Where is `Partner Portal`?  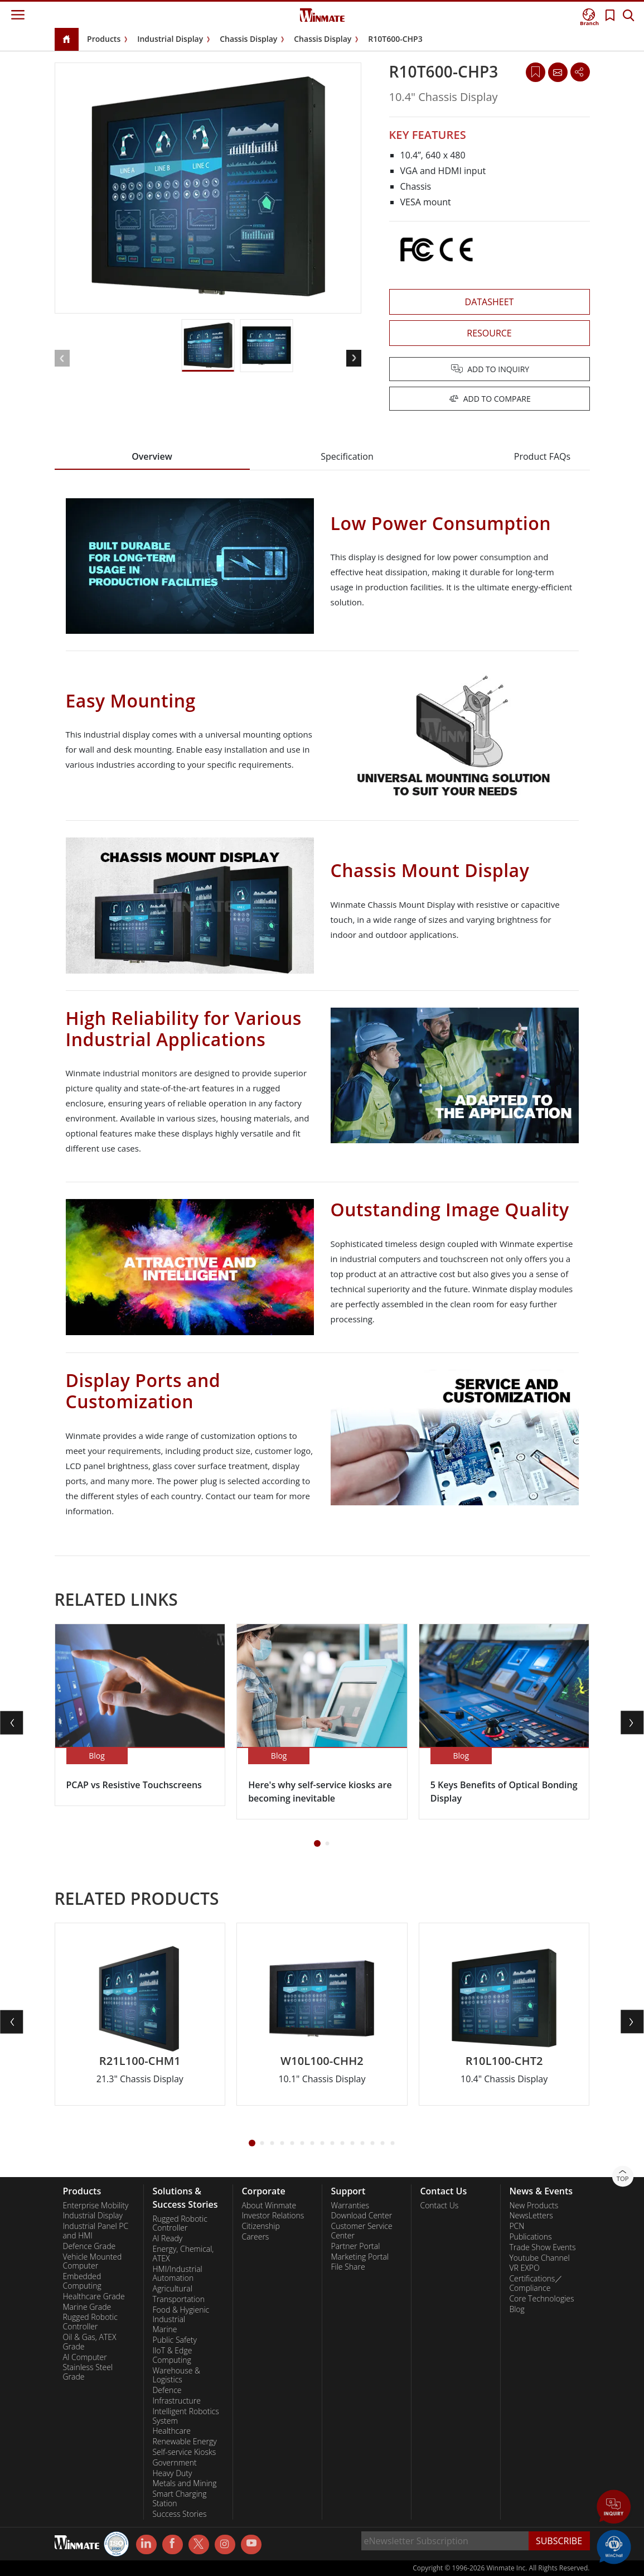 Partner Portal is located at coordinates (355, 2246).